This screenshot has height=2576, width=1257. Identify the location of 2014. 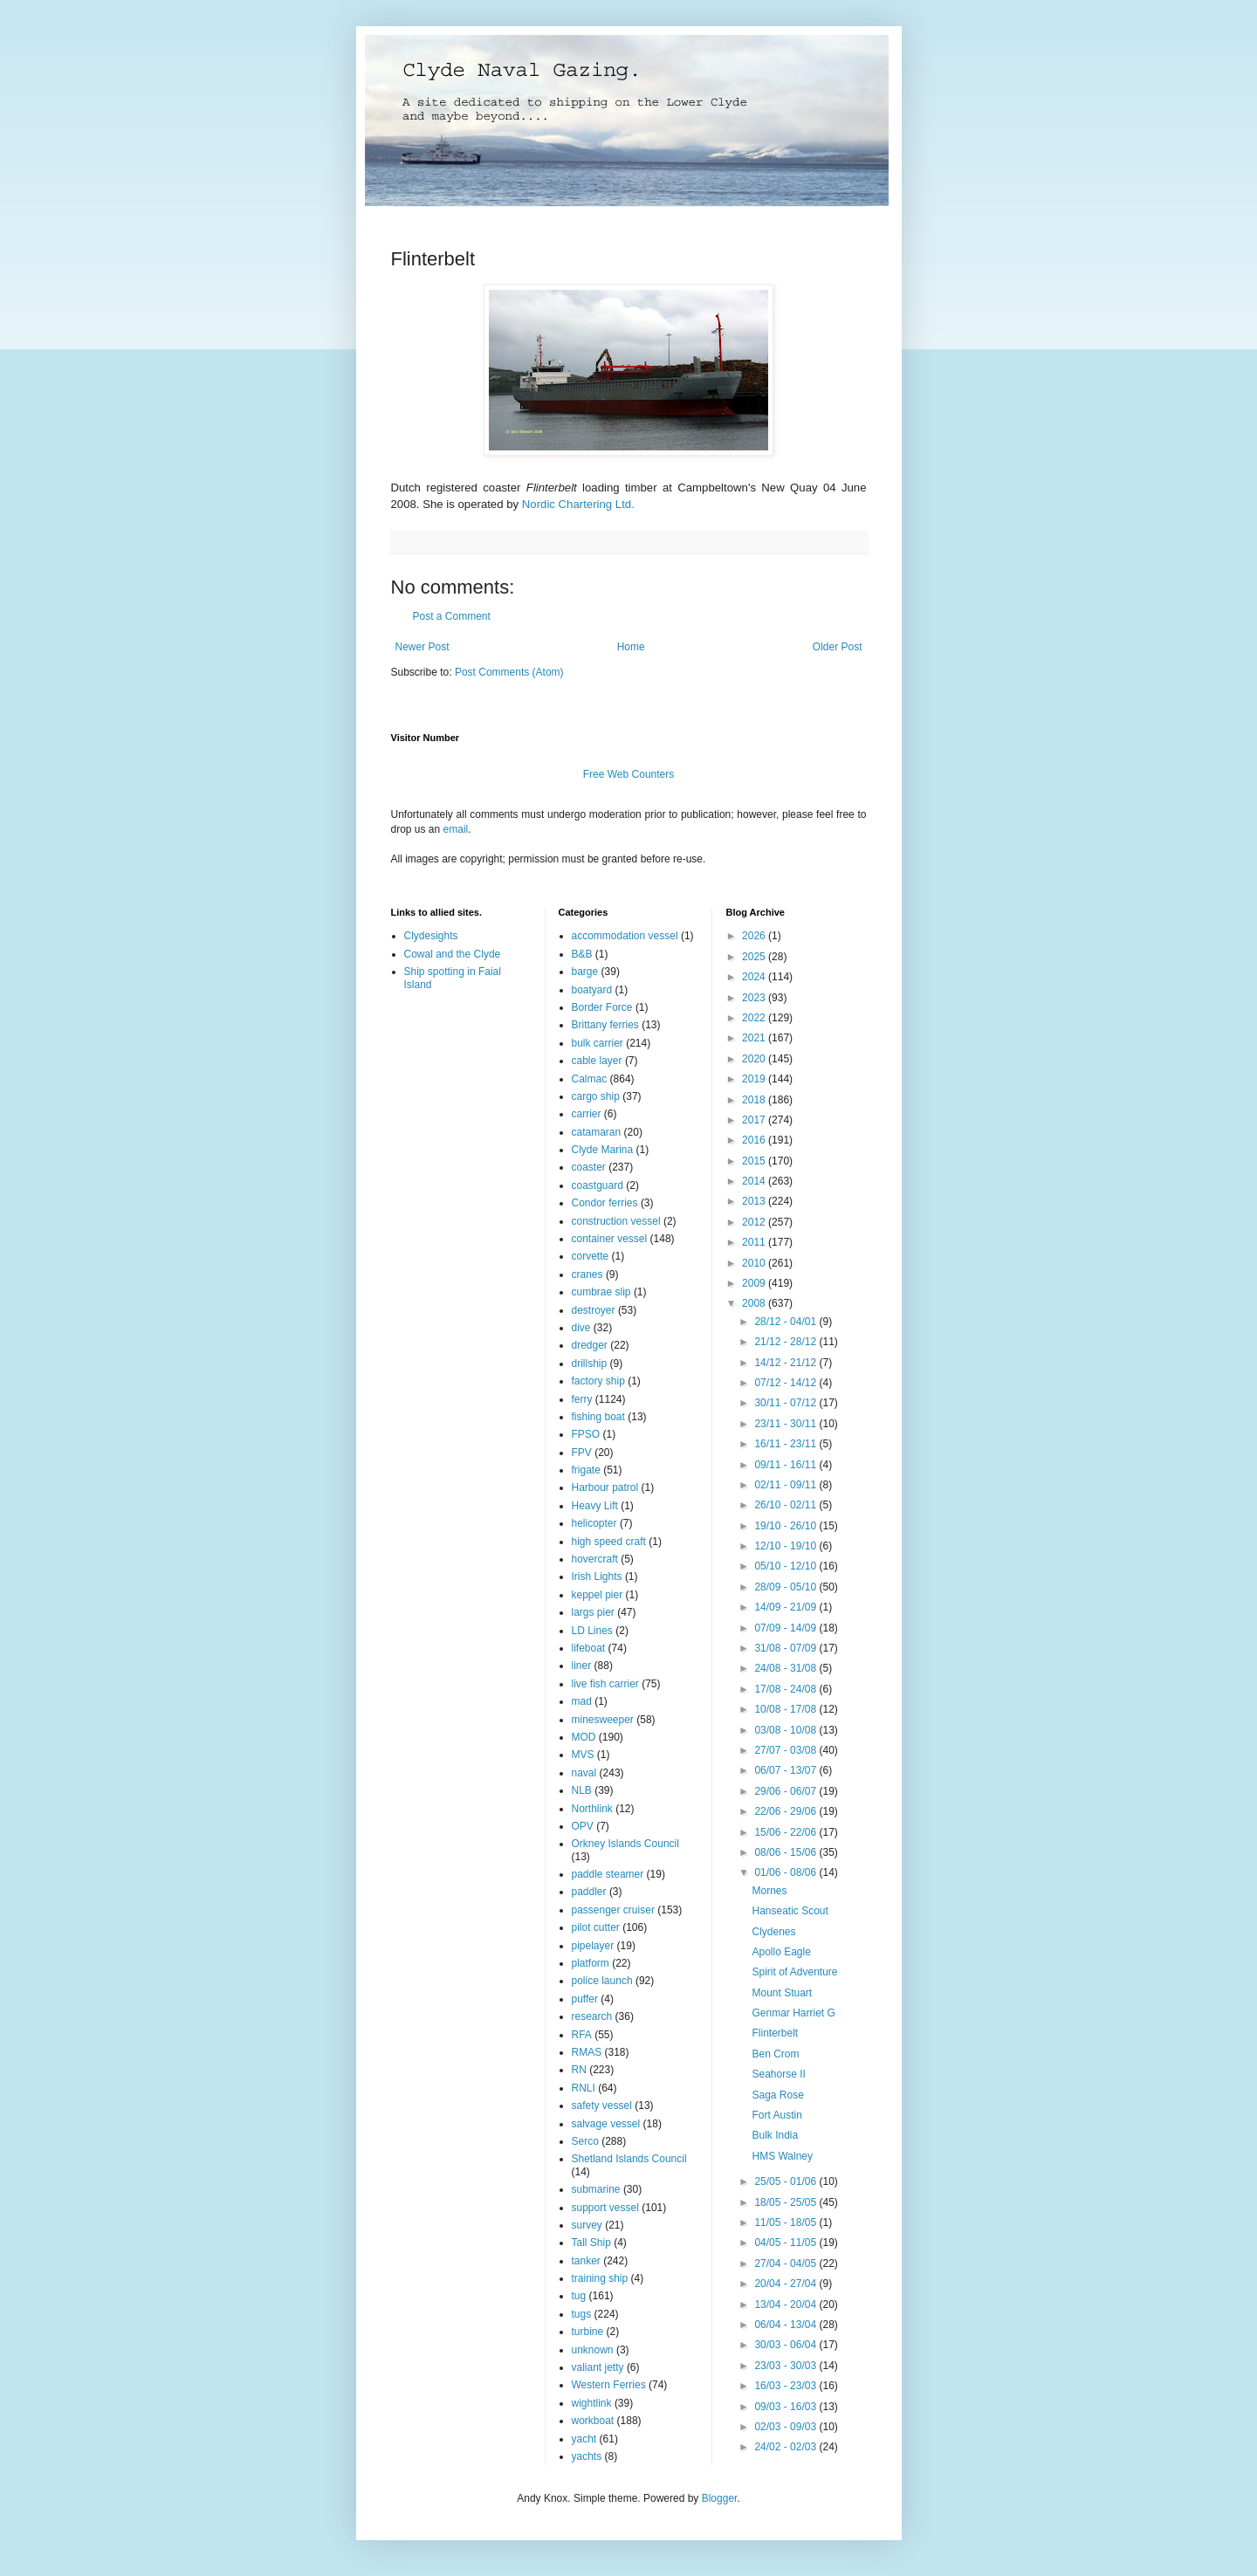
(755, 1181).